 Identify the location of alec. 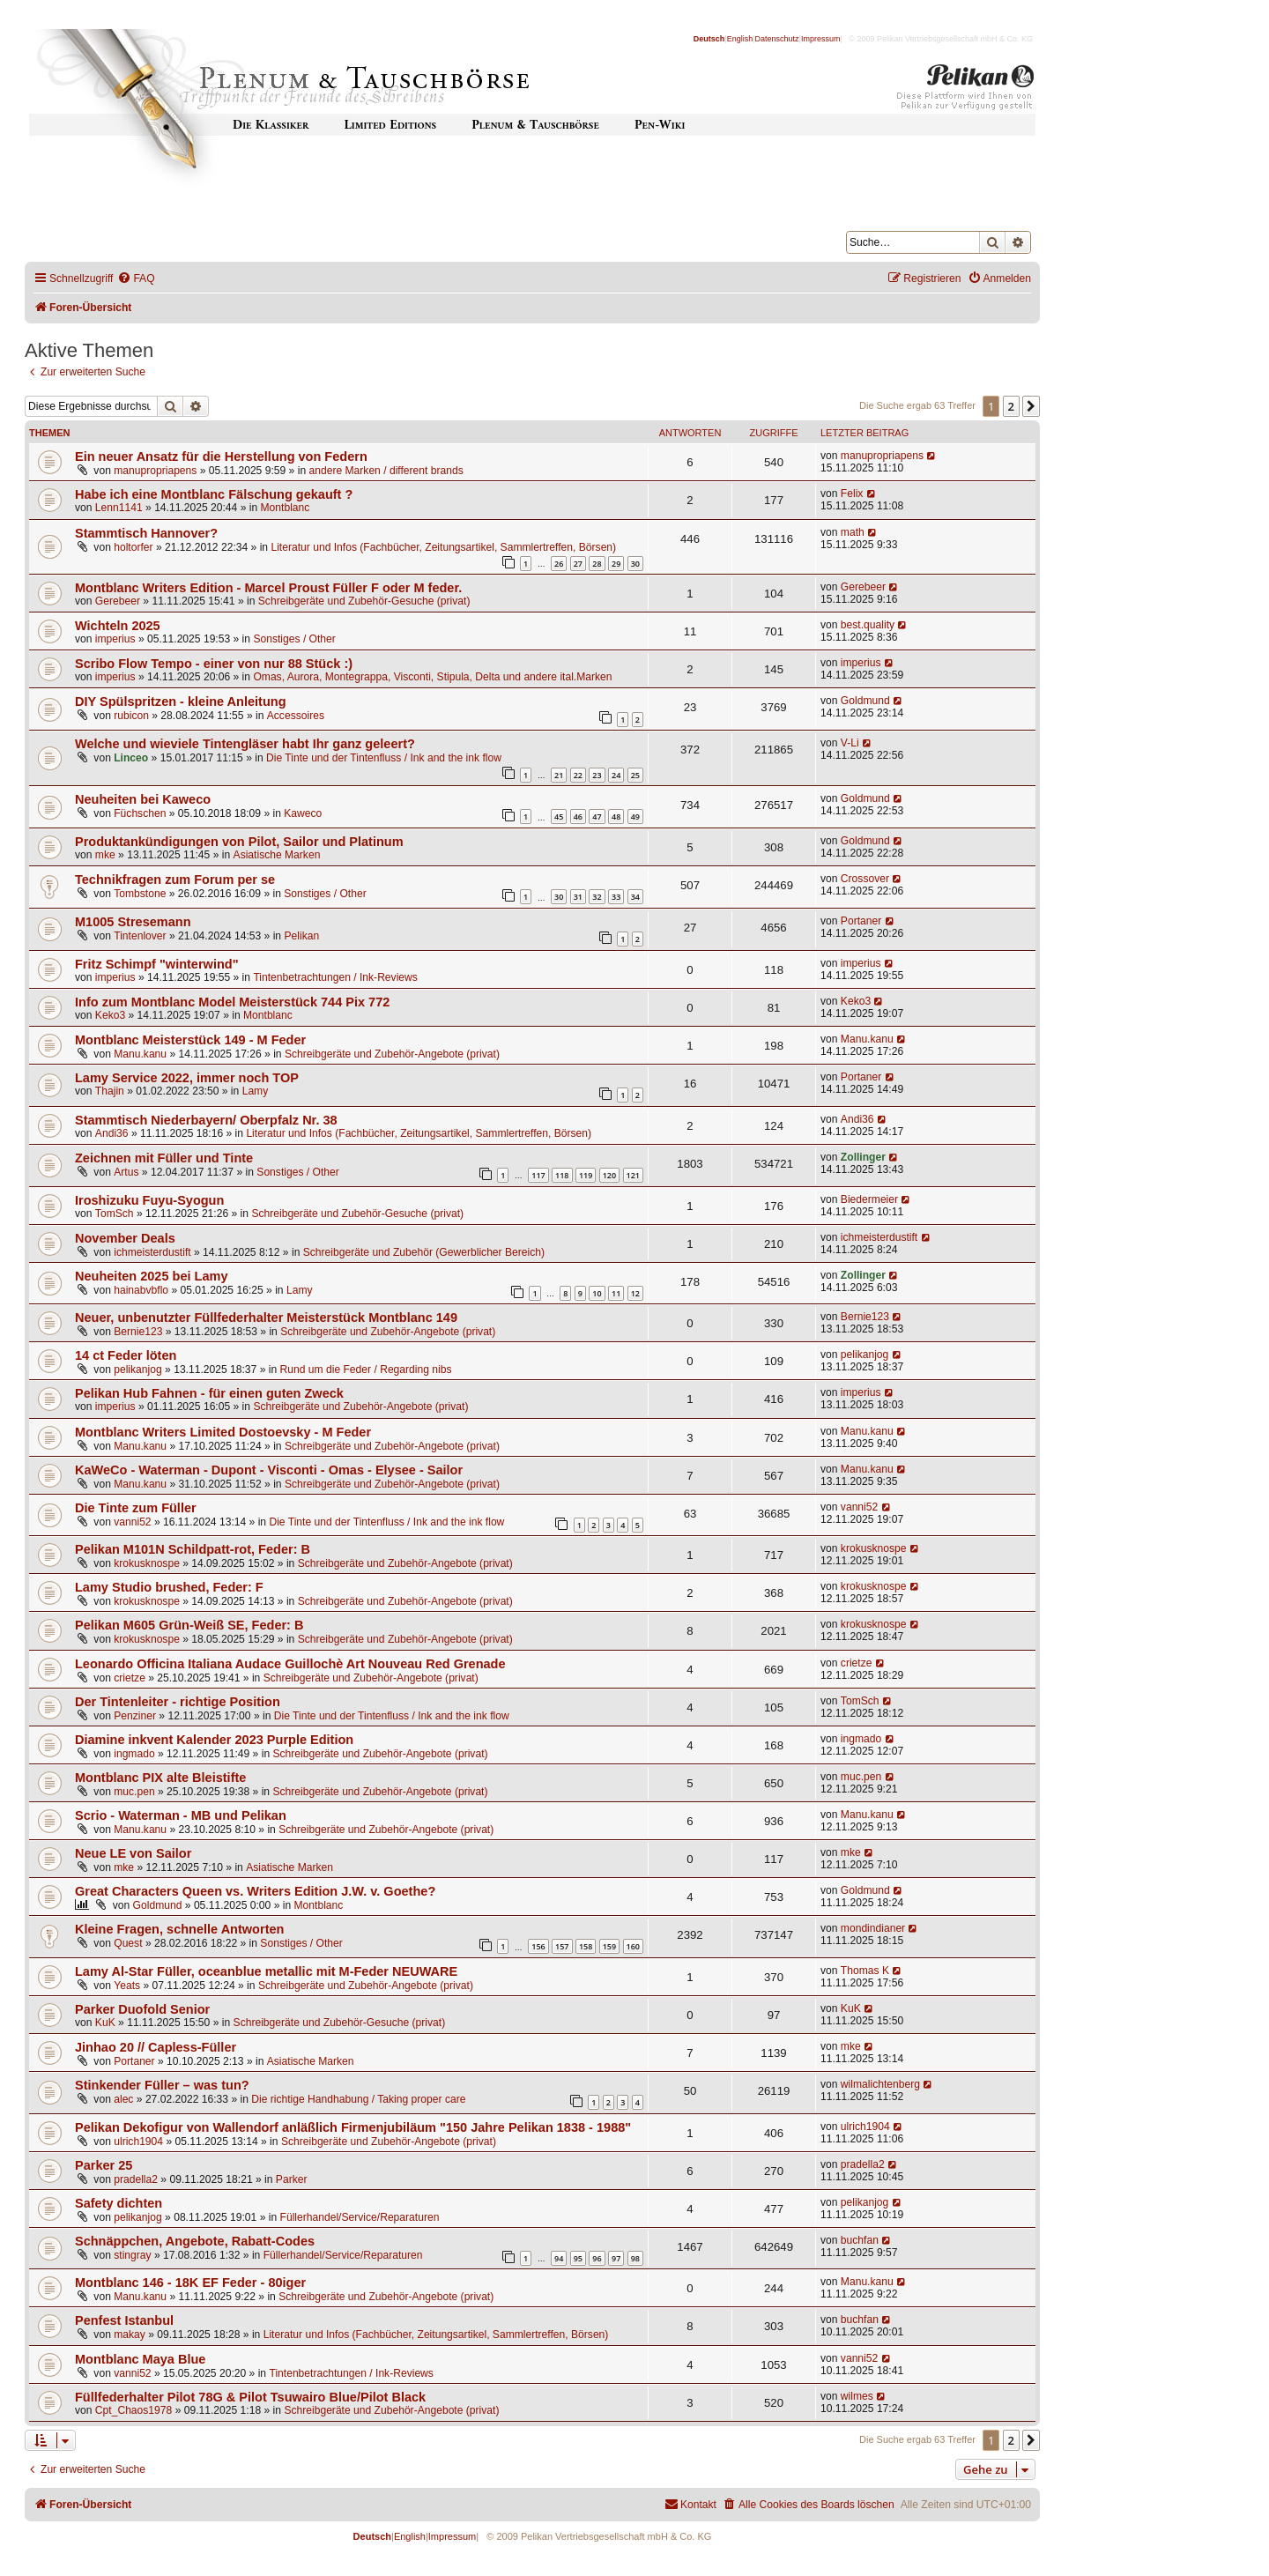
(123, 2099).